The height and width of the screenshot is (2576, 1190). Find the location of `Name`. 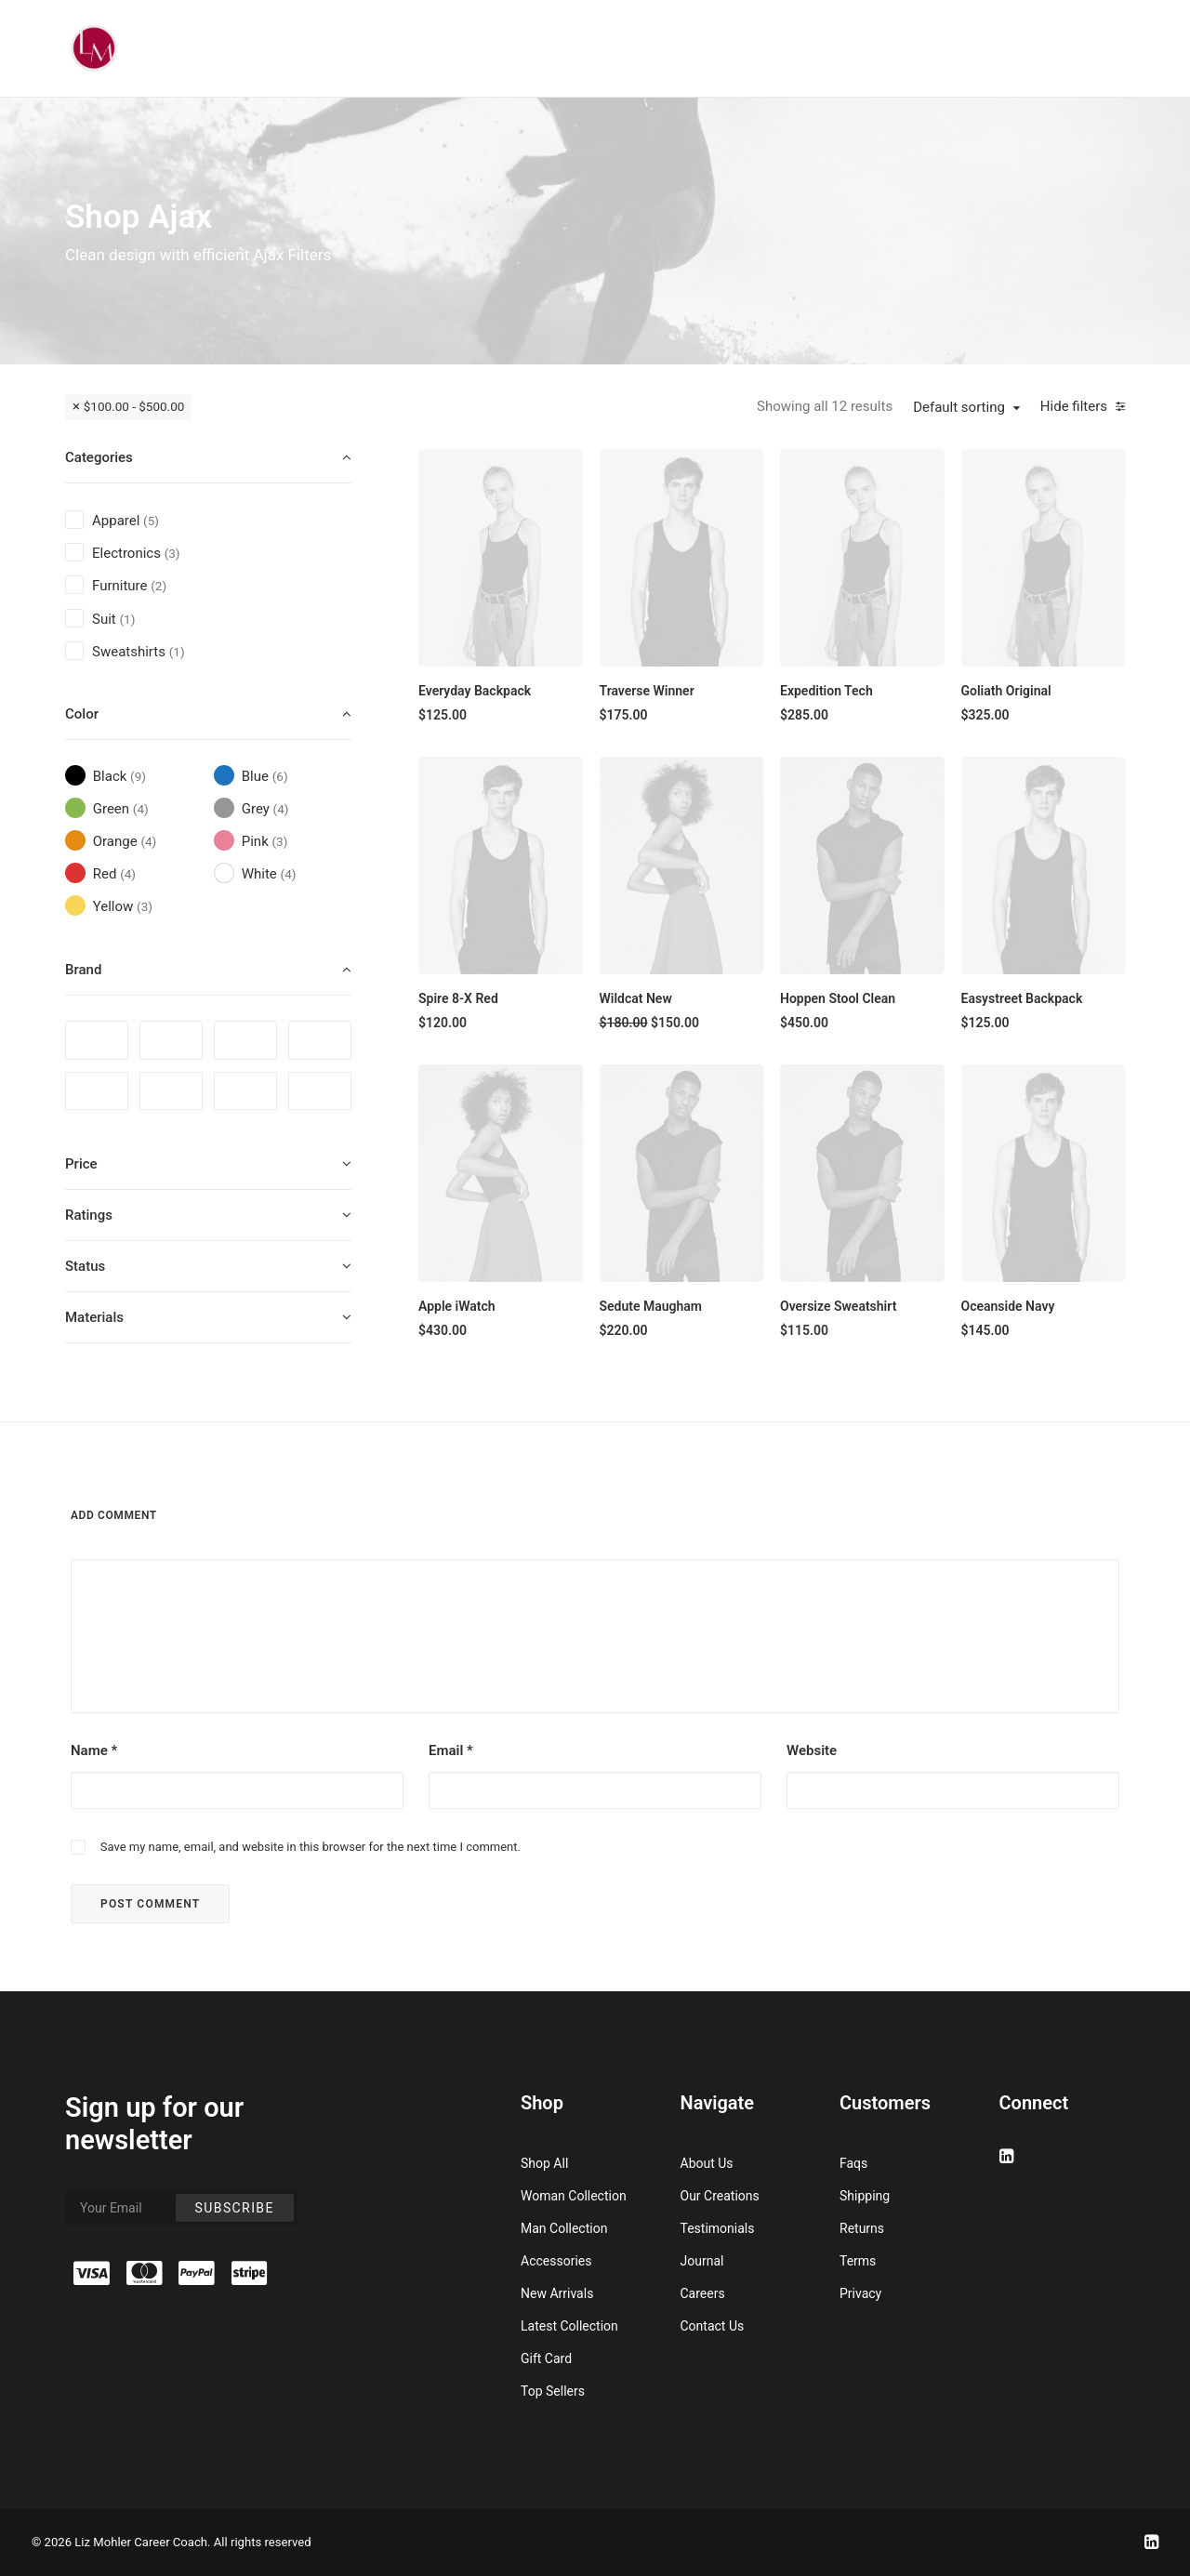

Name is located at coordinates (94, 1750).